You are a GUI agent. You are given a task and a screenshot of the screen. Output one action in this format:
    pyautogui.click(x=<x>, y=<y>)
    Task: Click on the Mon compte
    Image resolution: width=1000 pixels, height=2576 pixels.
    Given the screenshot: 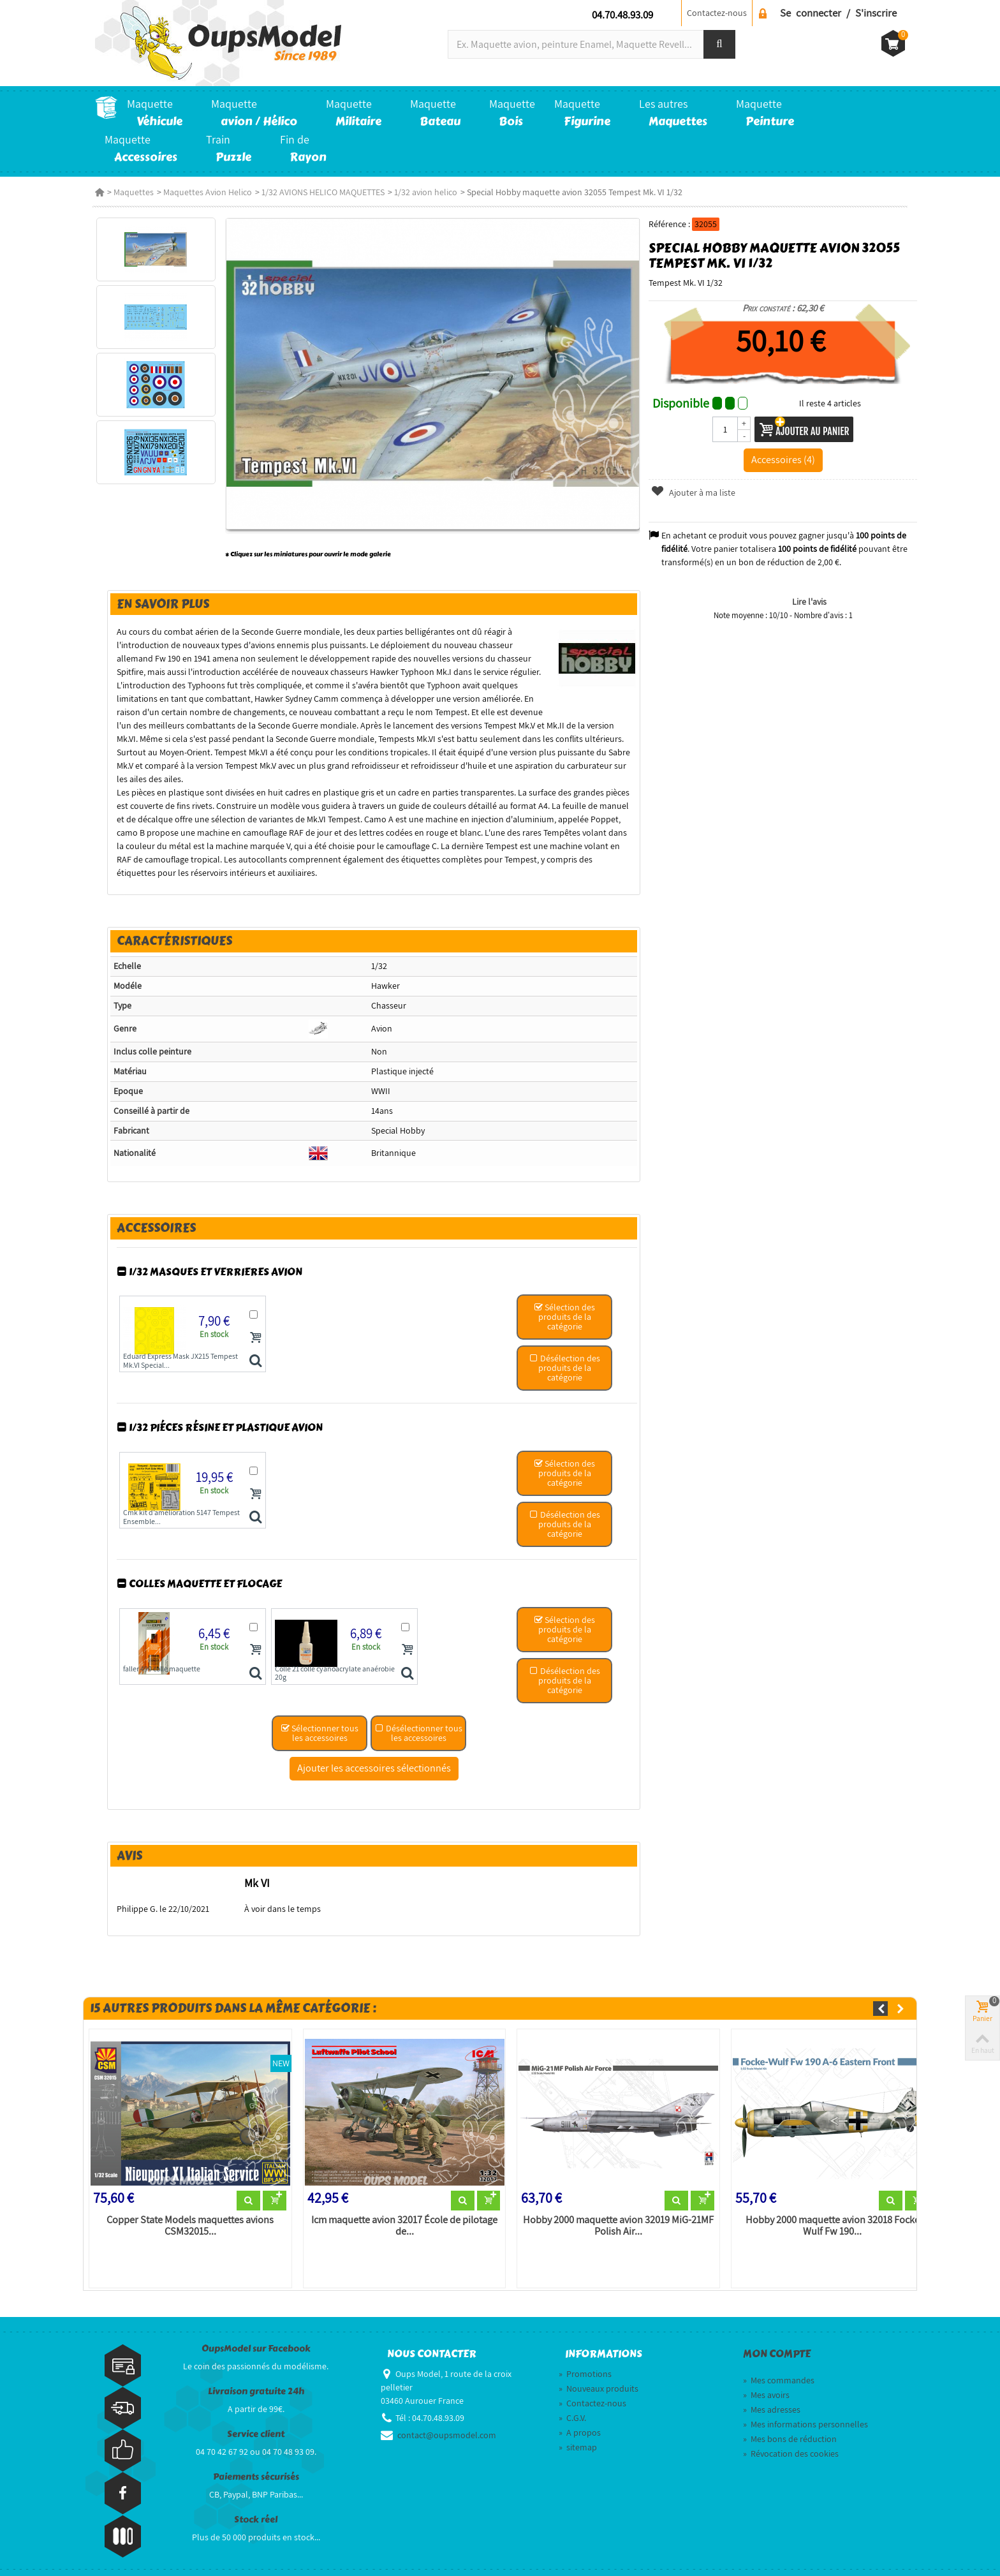 What is the action you would take?
    pyautogui.click(x=777, y=2347)
    